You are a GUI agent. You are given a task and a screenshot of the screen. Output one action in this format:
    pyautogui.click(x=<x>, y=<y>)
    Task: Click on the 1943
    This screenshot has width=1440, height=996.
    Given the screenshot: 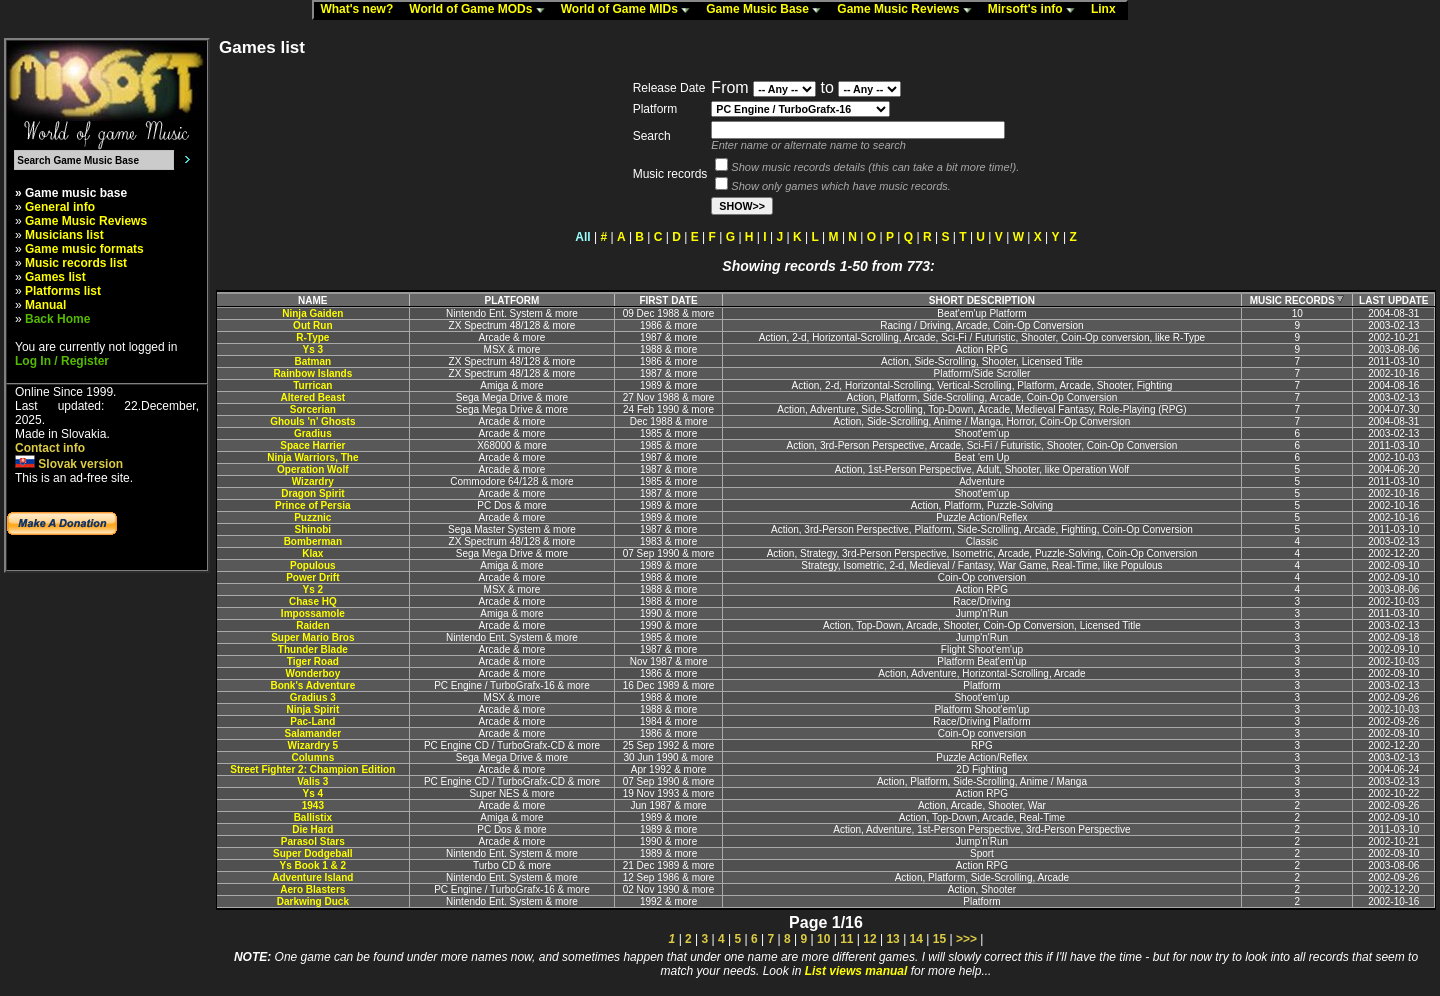 What is the action you would take?
    pyautogui.click(x=313, y=805)
    